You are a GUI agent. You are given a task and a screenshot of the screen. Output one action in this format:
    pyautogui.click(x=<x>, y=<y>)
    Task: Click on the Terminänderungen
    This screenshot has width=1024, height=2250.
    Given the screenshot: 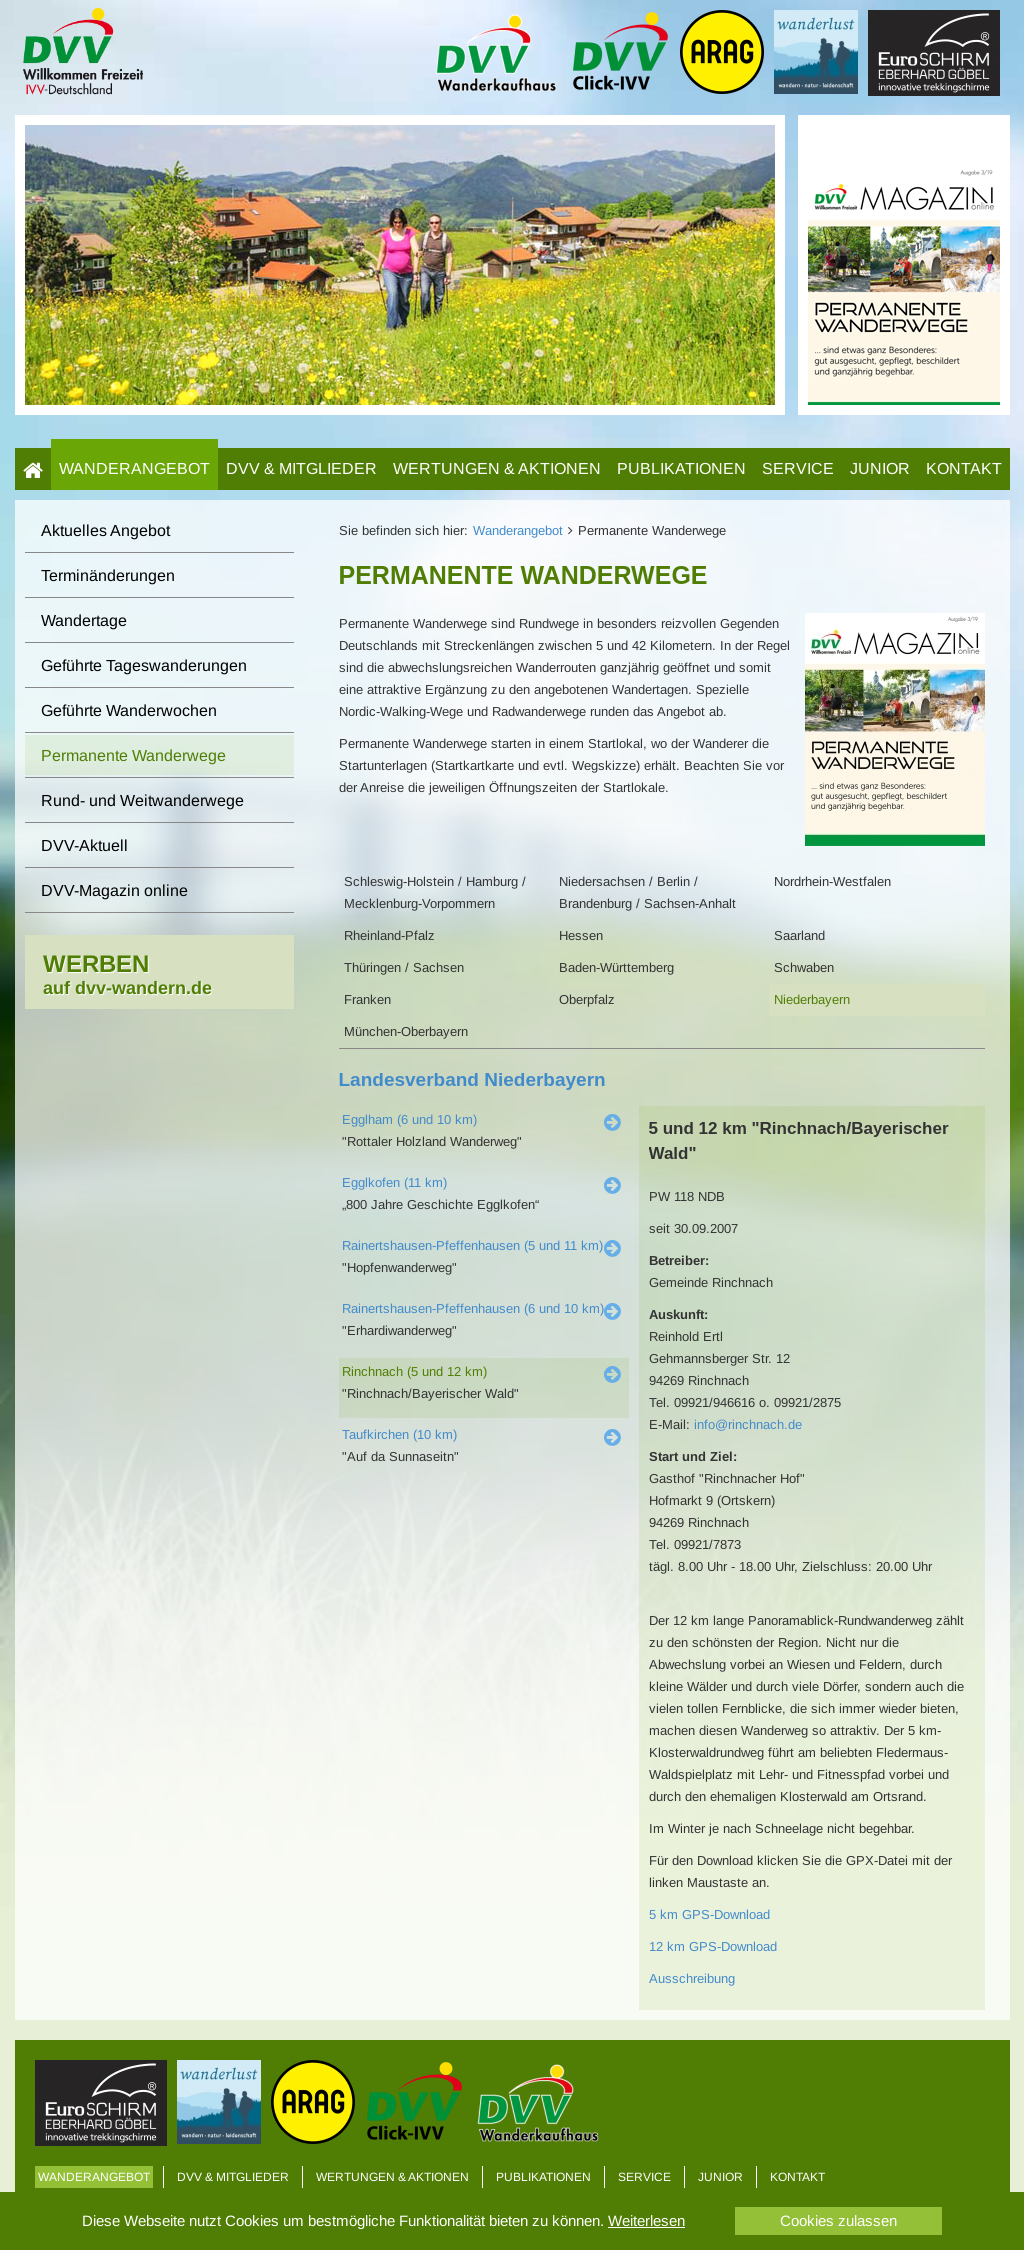 What is the action you would take?
    pyautogui.click(x=108, y=575)
    